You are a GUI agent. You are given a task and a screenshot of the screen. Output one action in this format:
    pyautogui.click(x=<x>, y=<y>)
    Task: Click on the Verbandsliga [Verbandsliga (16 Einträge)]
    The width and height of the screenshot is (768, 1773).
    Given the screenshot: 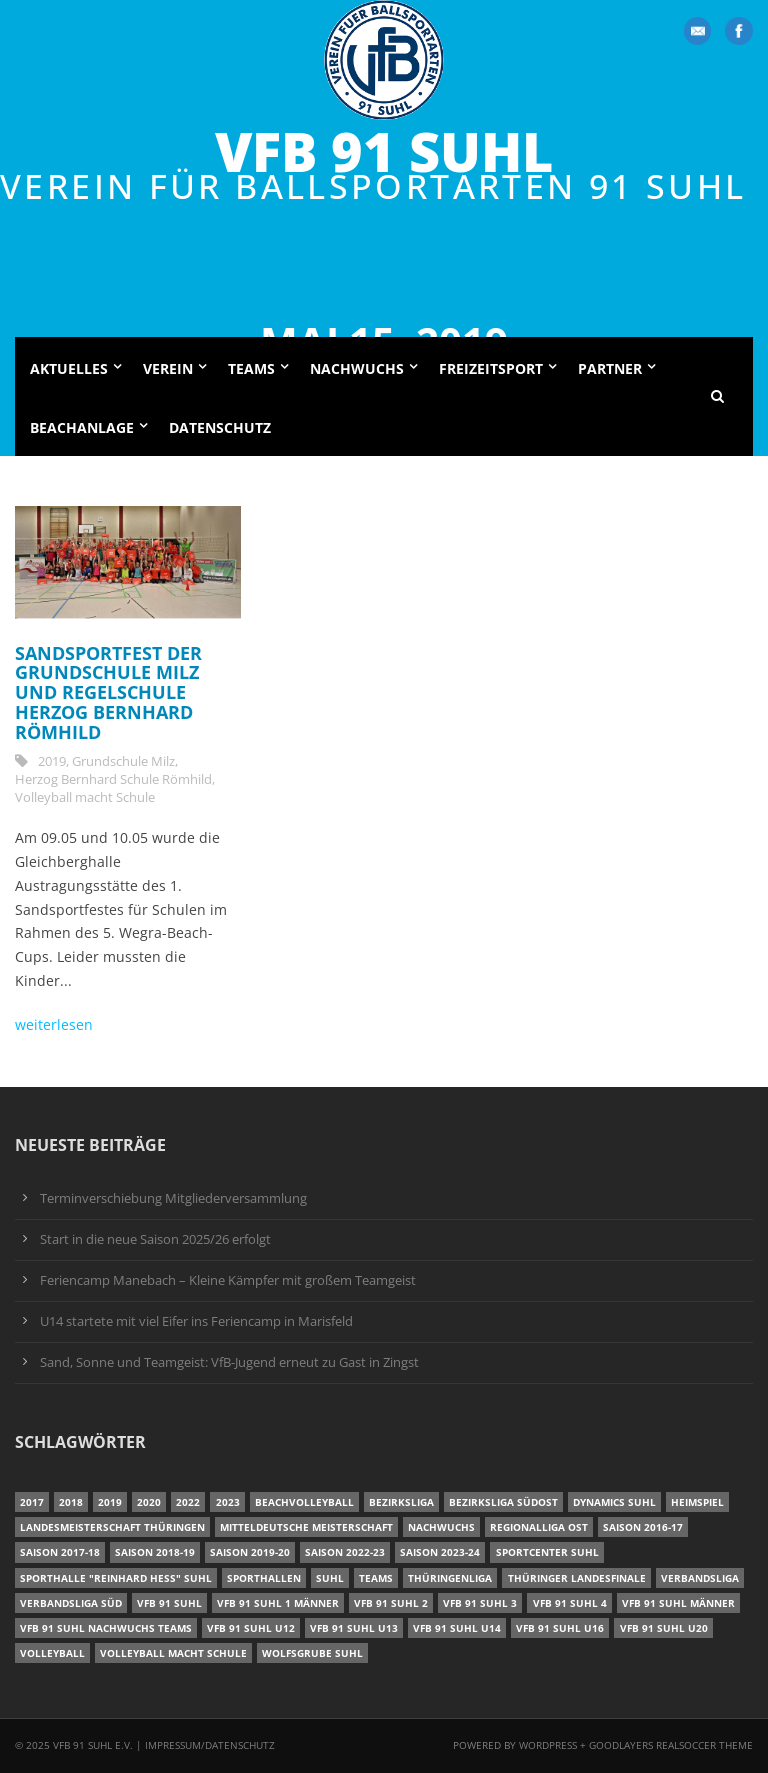 What is the action you would take?
    pyautogui.click(x=700, y=1578)
    